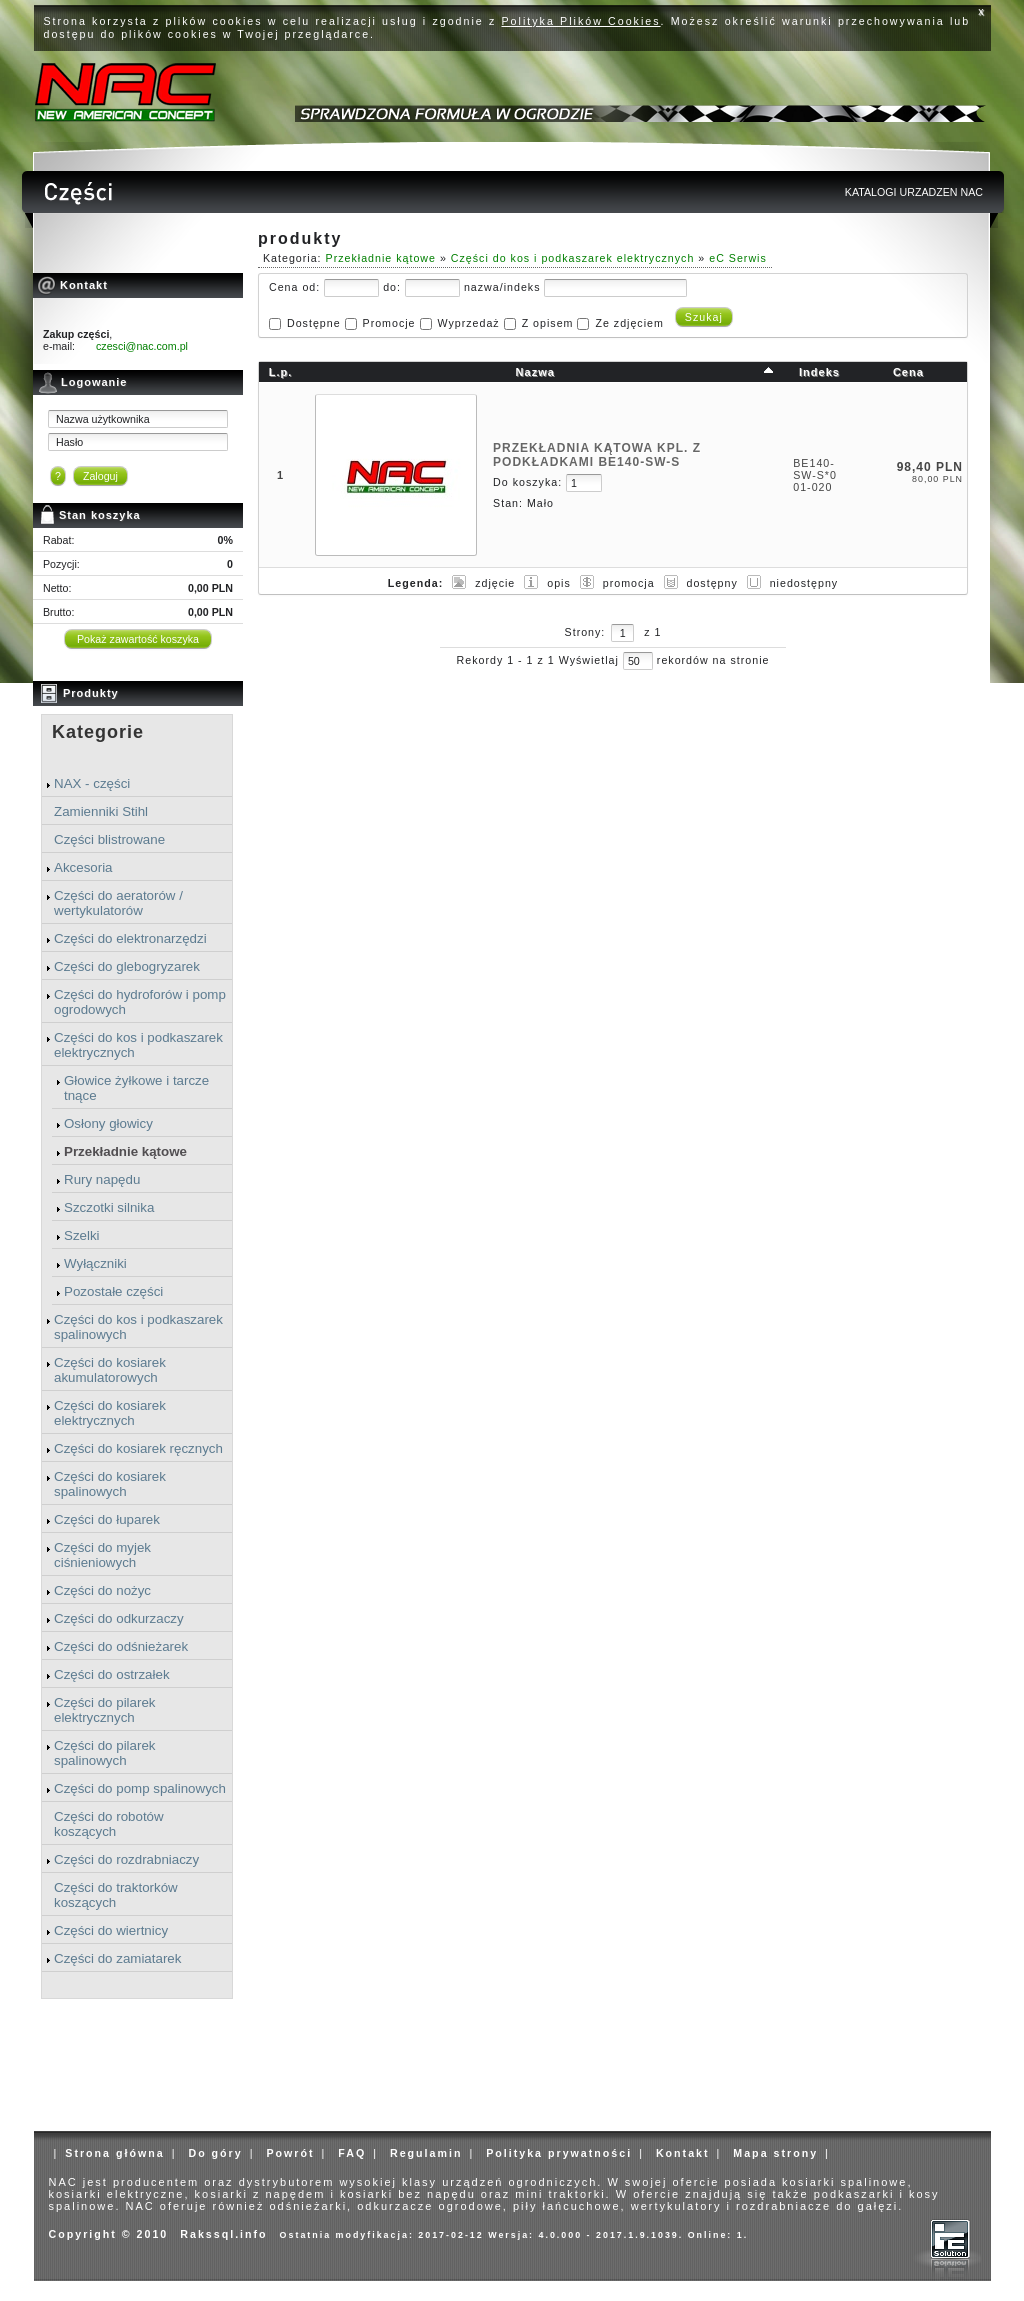 This screenshot has width=1024, height=2301. I want to click on Części do kosiarek elektrycznych, so click(110, 1413).